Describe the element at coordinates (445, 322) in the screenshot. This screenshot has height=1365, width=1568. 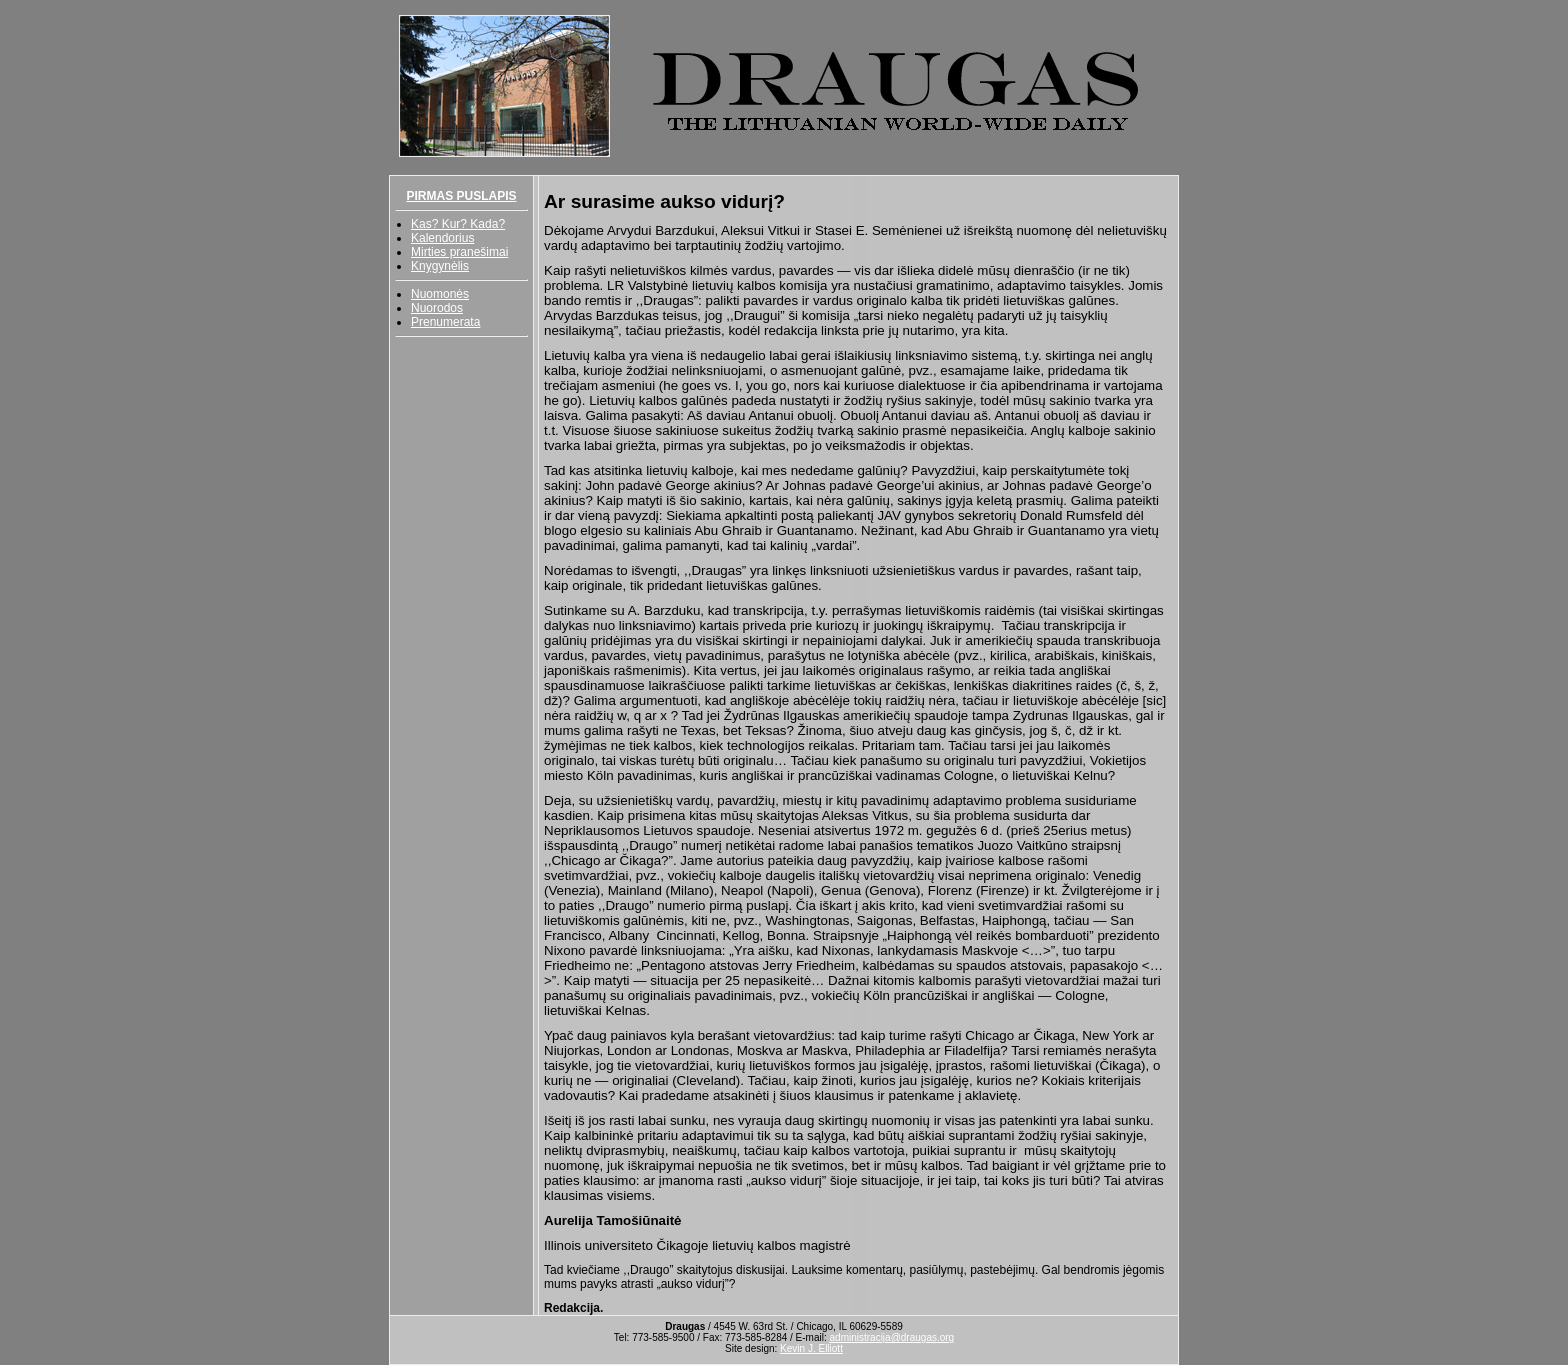
I see `Prenumerata` at that location.